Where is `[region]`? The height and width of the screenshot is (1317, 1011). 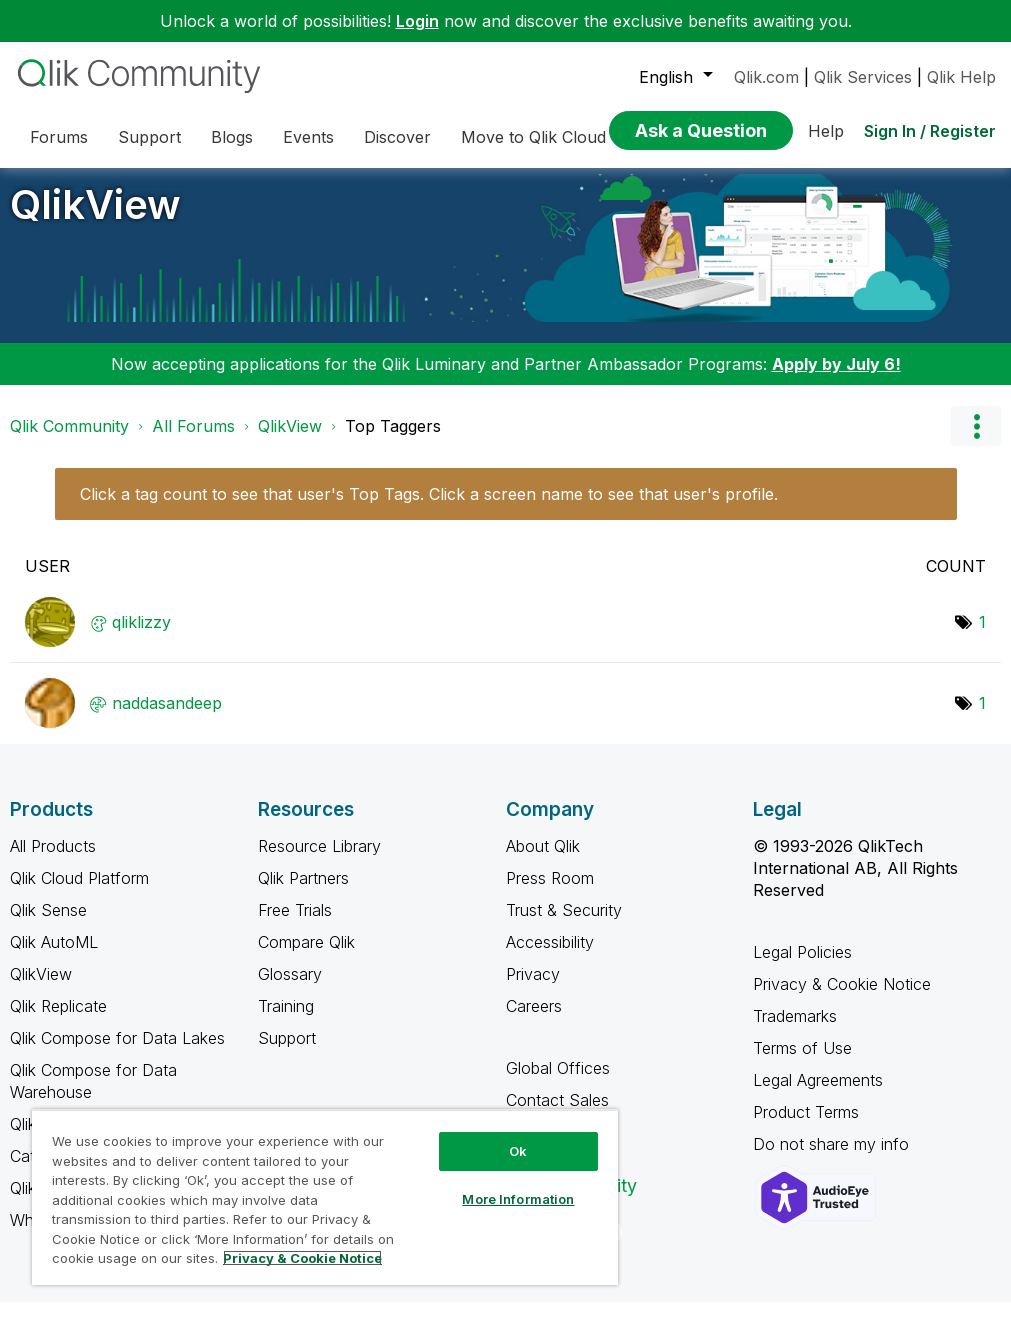 [region] is located at coordinates (325, 1197).